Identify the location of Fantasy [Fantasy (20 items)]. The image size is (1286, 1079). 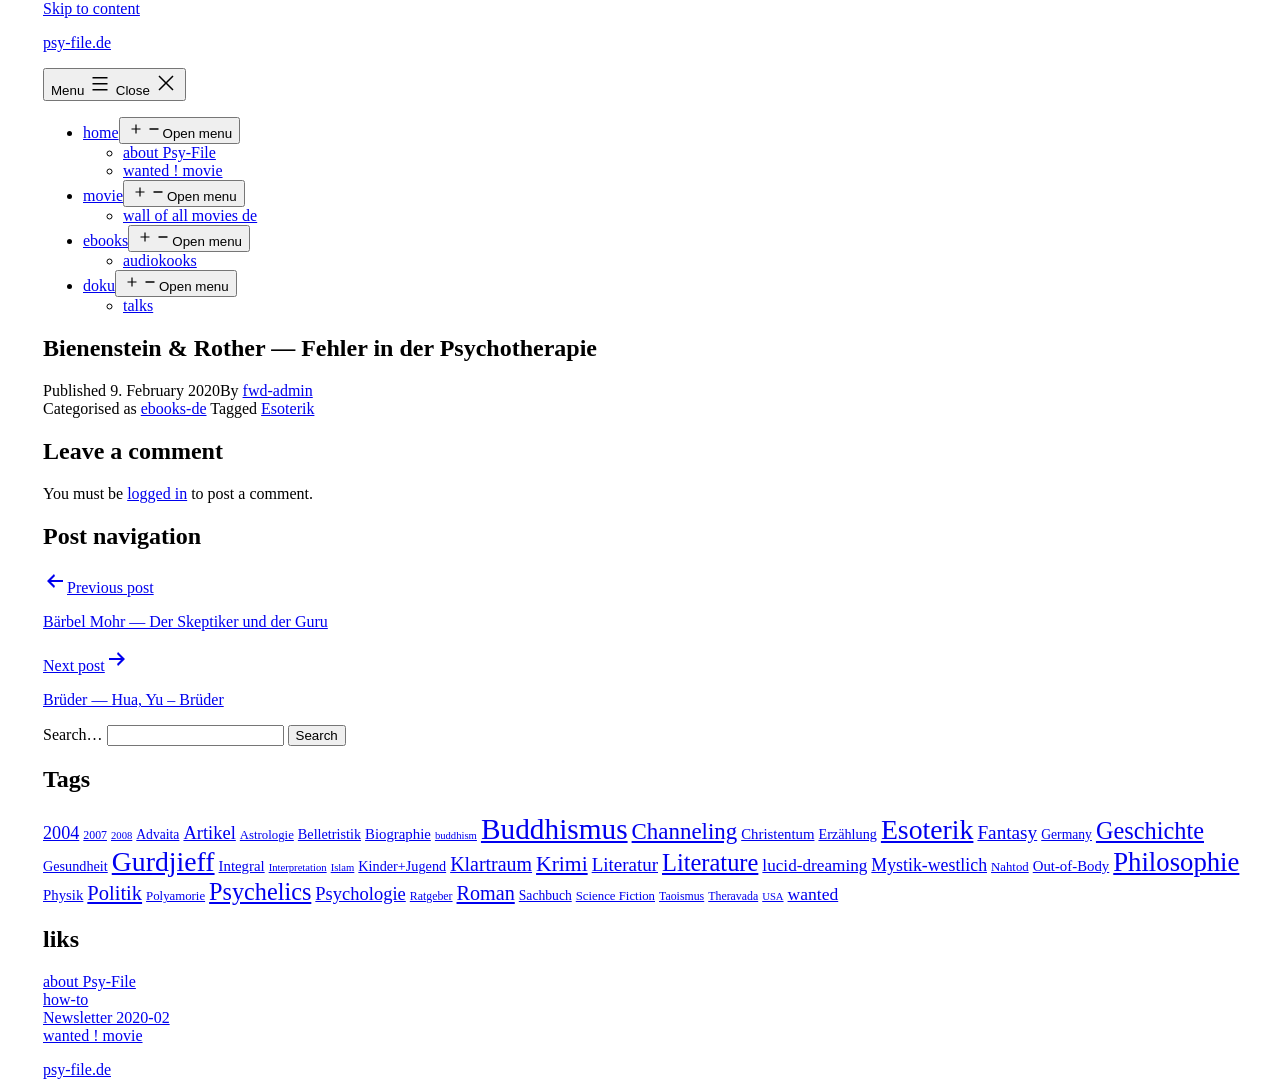
(1007, 832).